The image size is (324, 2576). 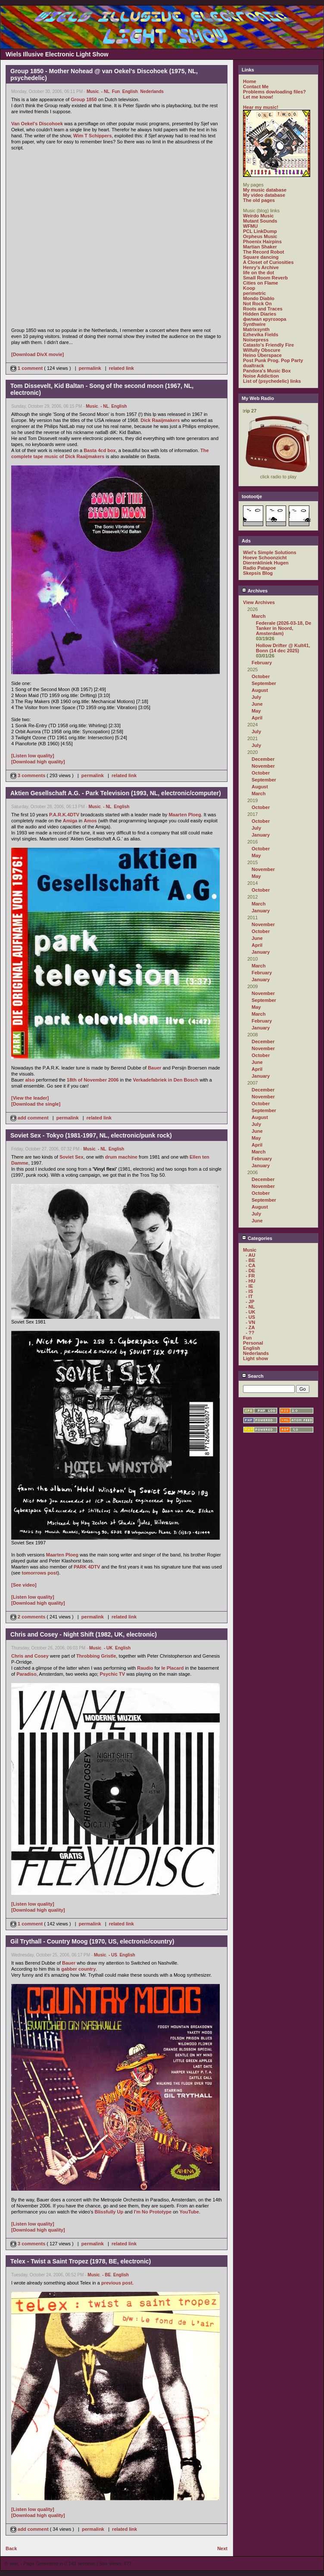 What do you see at coordinates (26, 1674) in the screenshot?
I see `Paradiso` at bounding box center [26, 1674].